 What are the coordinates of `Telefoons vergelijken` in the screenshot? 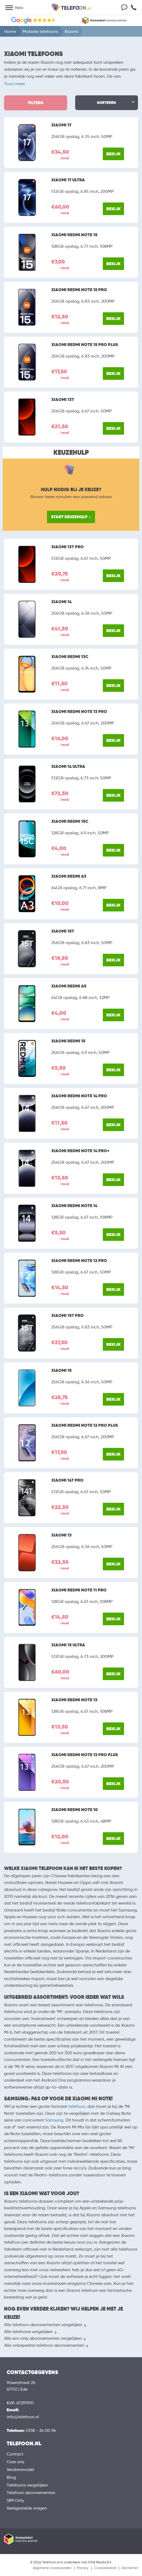 It's located at (27, 2485).